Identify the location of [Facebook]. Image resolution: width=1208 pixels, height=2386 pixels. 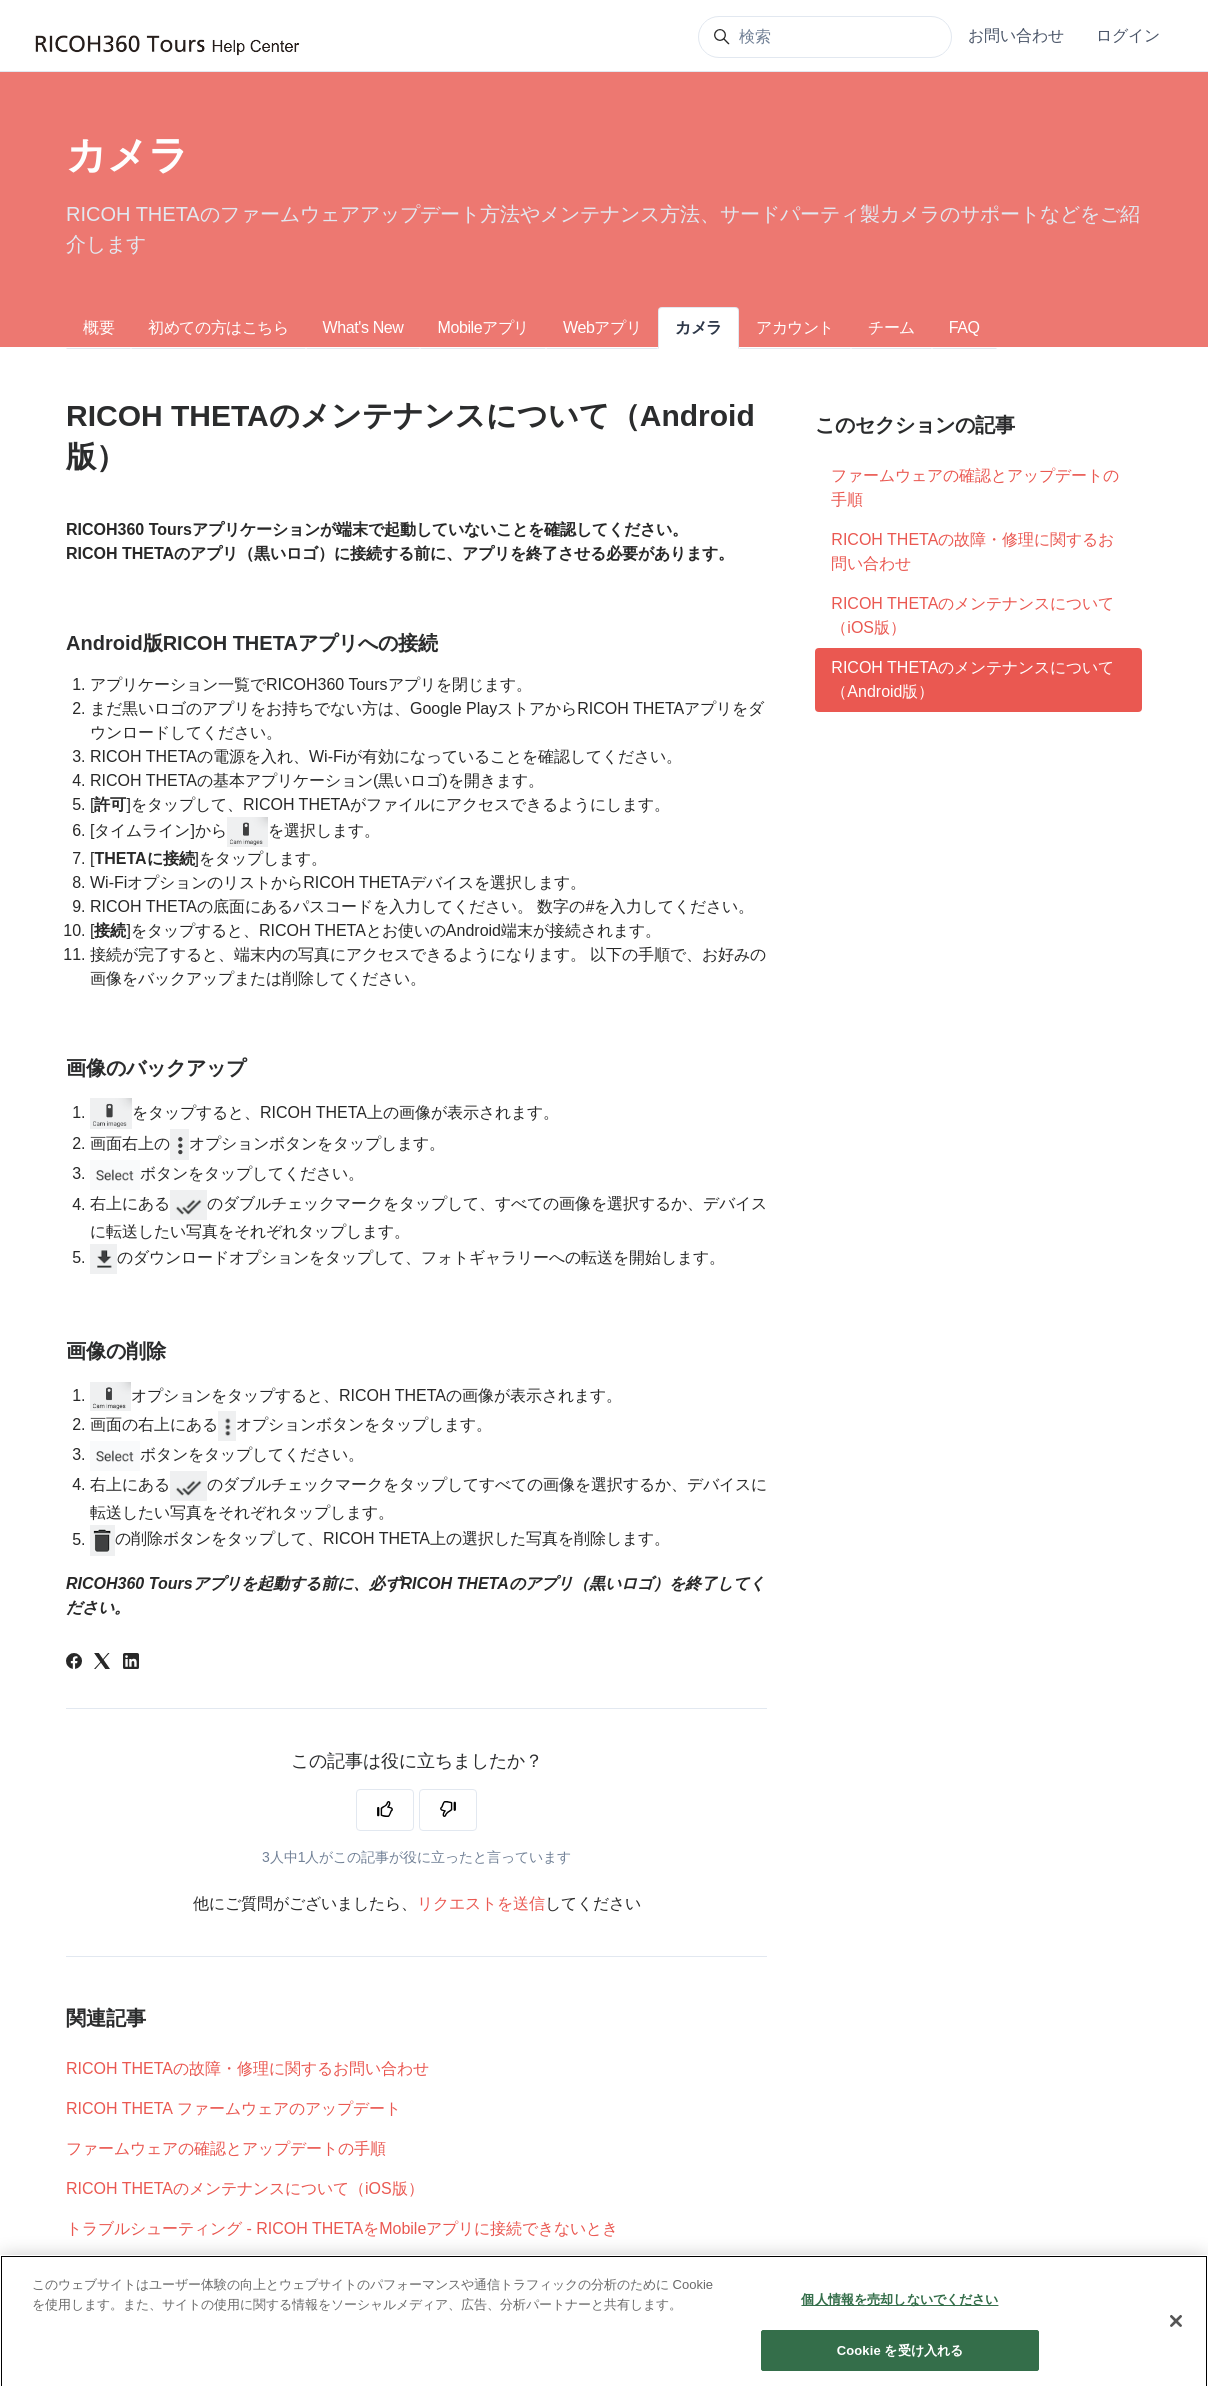
(74, 1663).